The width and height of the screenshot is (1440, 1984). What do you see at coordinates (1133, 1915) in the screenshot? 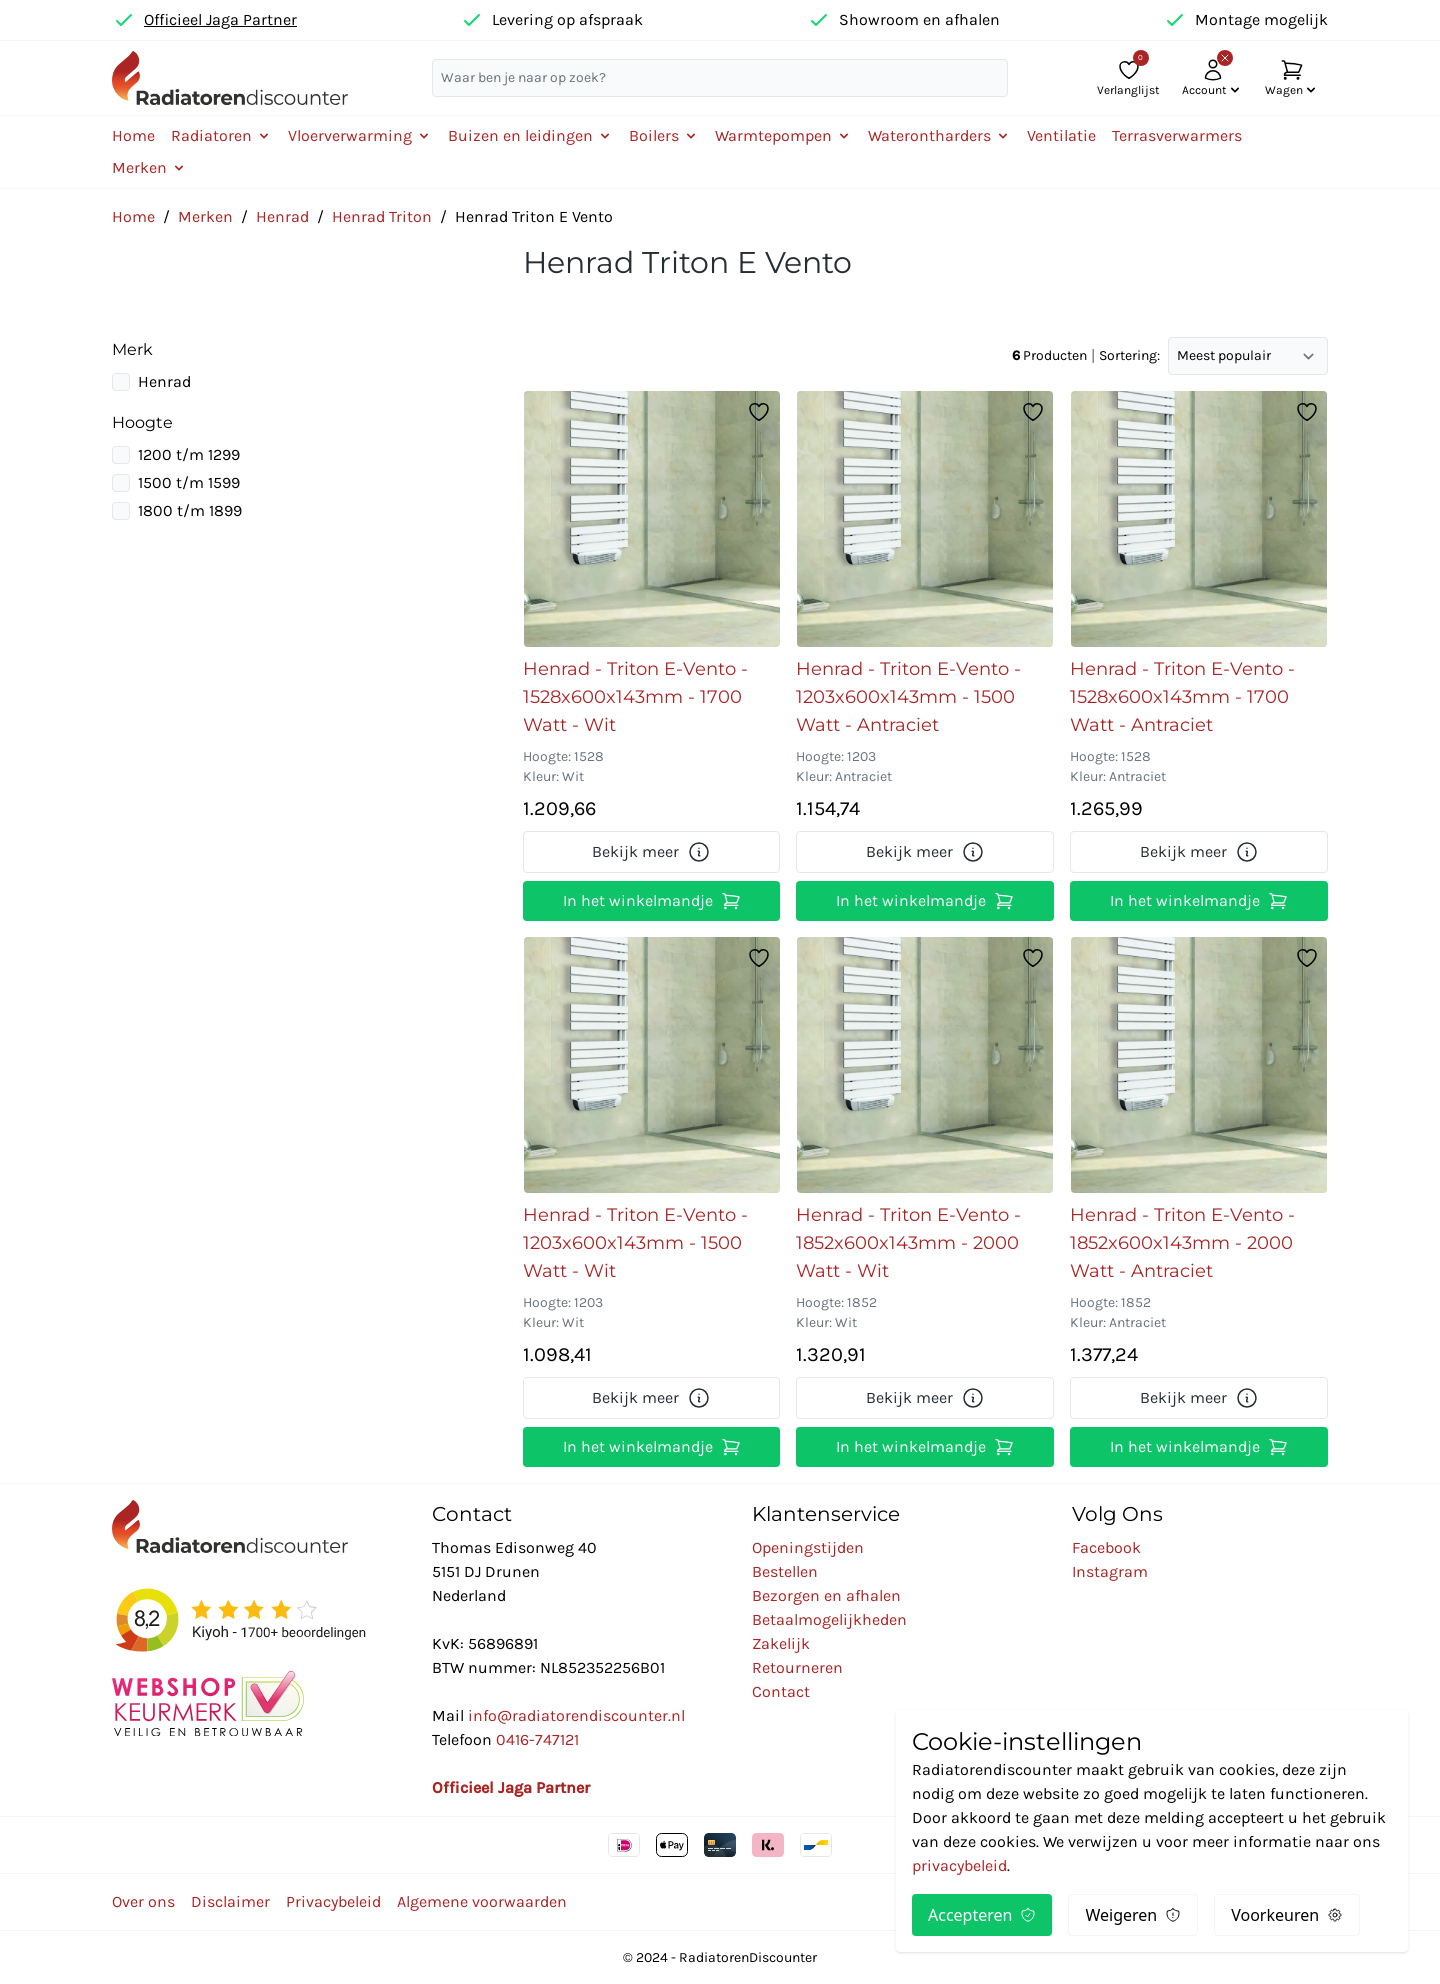
I see `Weigeren` at bounding box center [1133, 1915].